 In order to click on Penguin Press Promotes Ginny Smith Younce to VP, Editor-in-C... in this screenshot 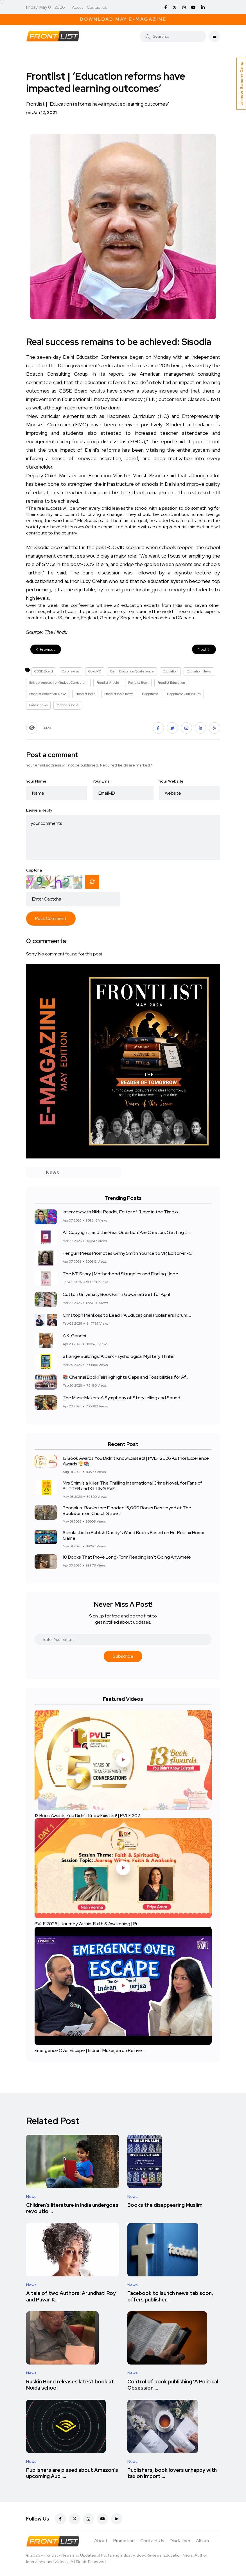, I will do `click(128, 1253)`.